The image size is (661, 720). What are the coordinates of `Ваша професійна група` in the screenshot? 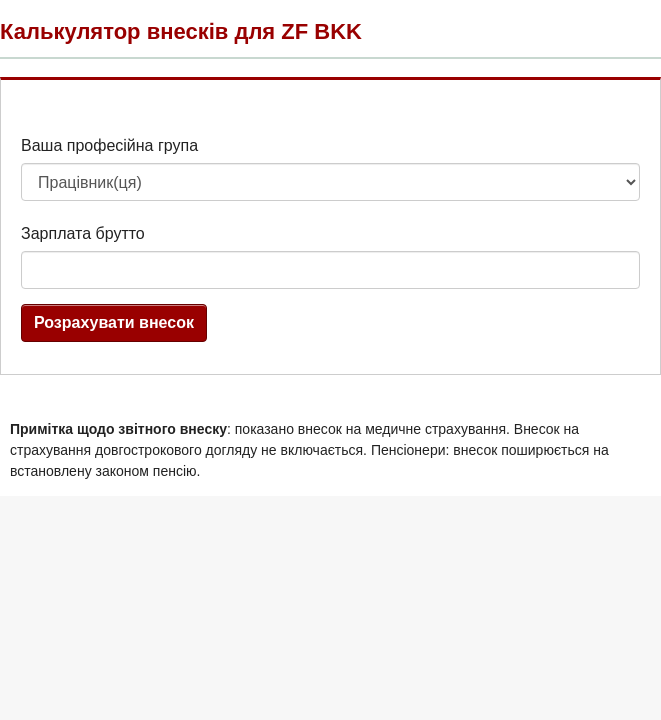 It's located at (109, 145).